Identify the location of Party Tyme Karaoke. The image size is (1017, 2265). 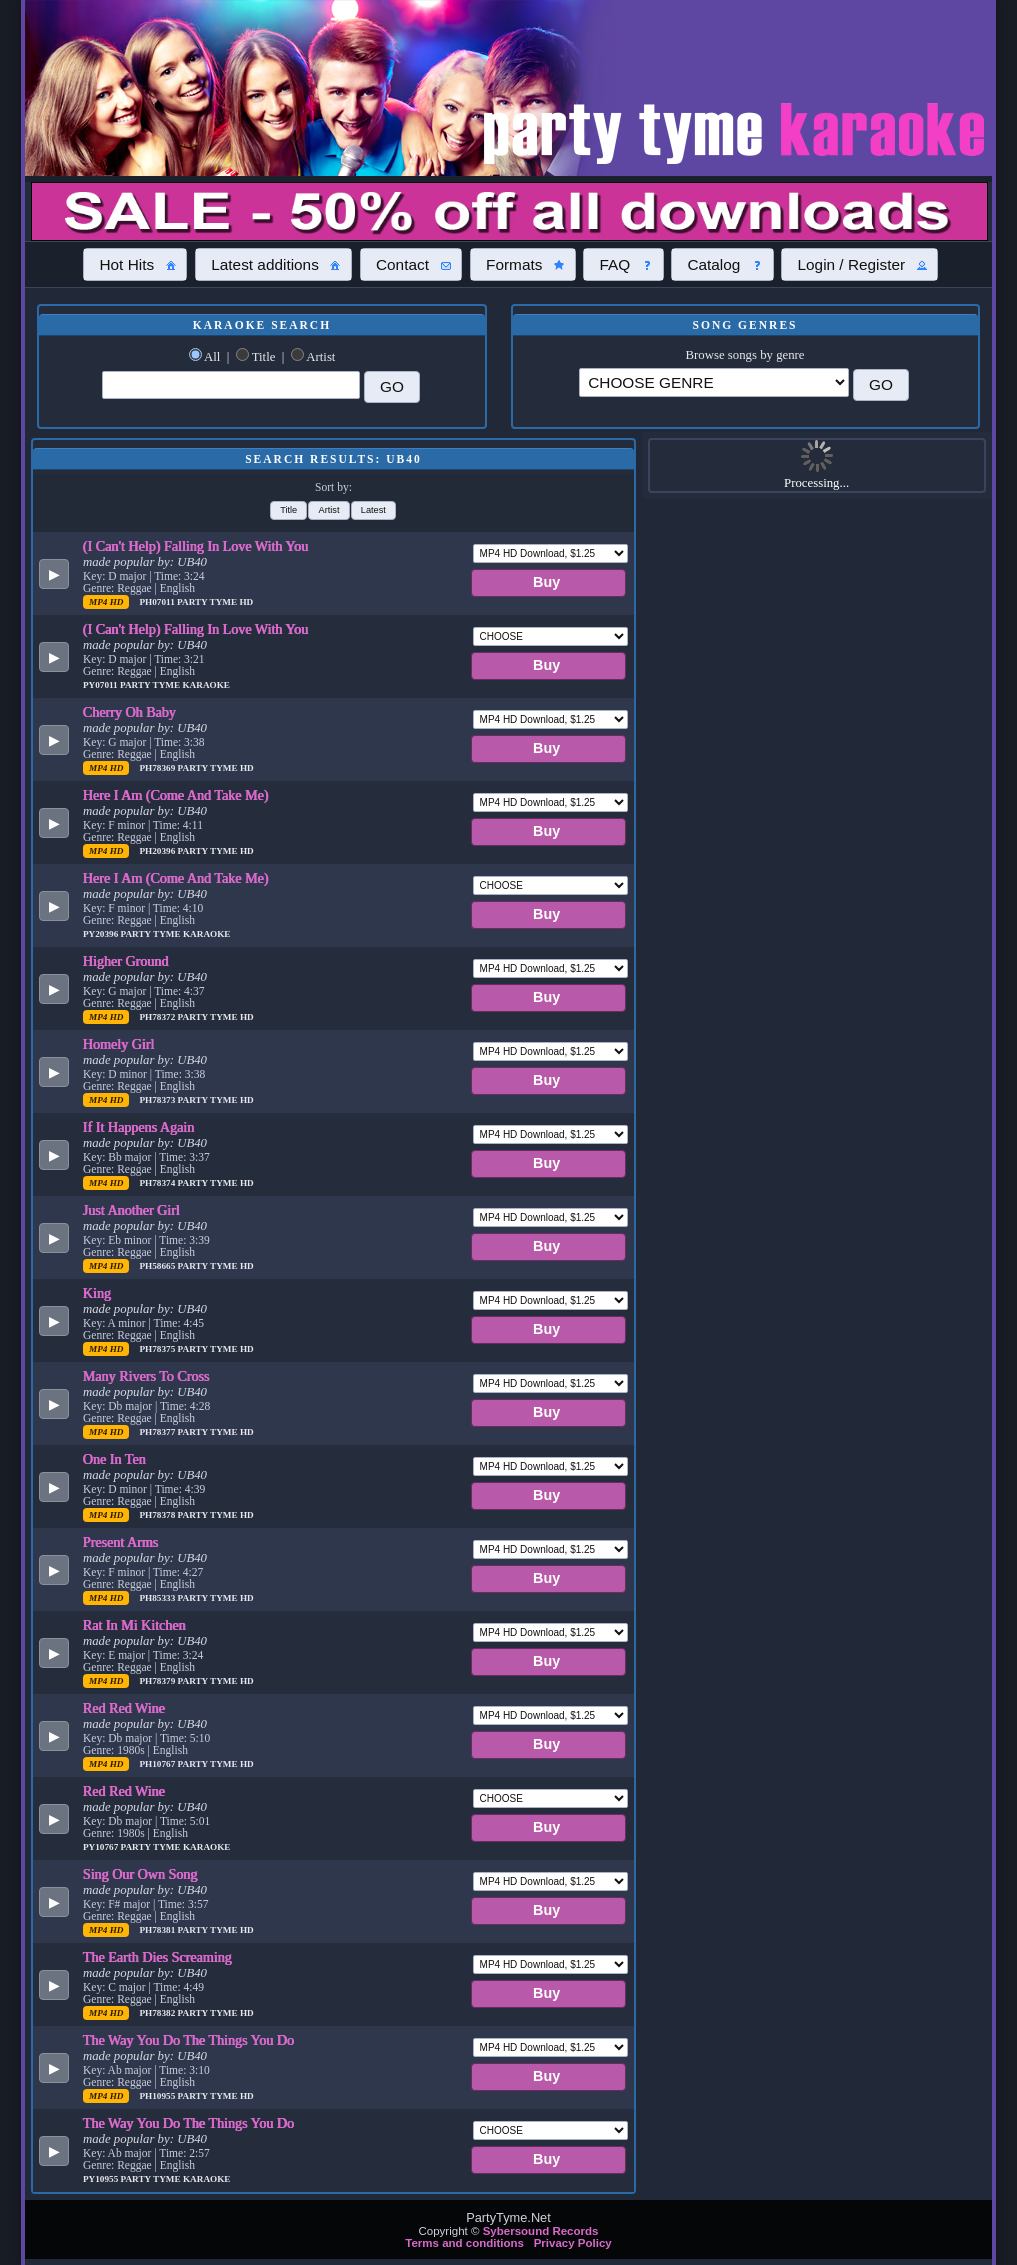
(175, 685).